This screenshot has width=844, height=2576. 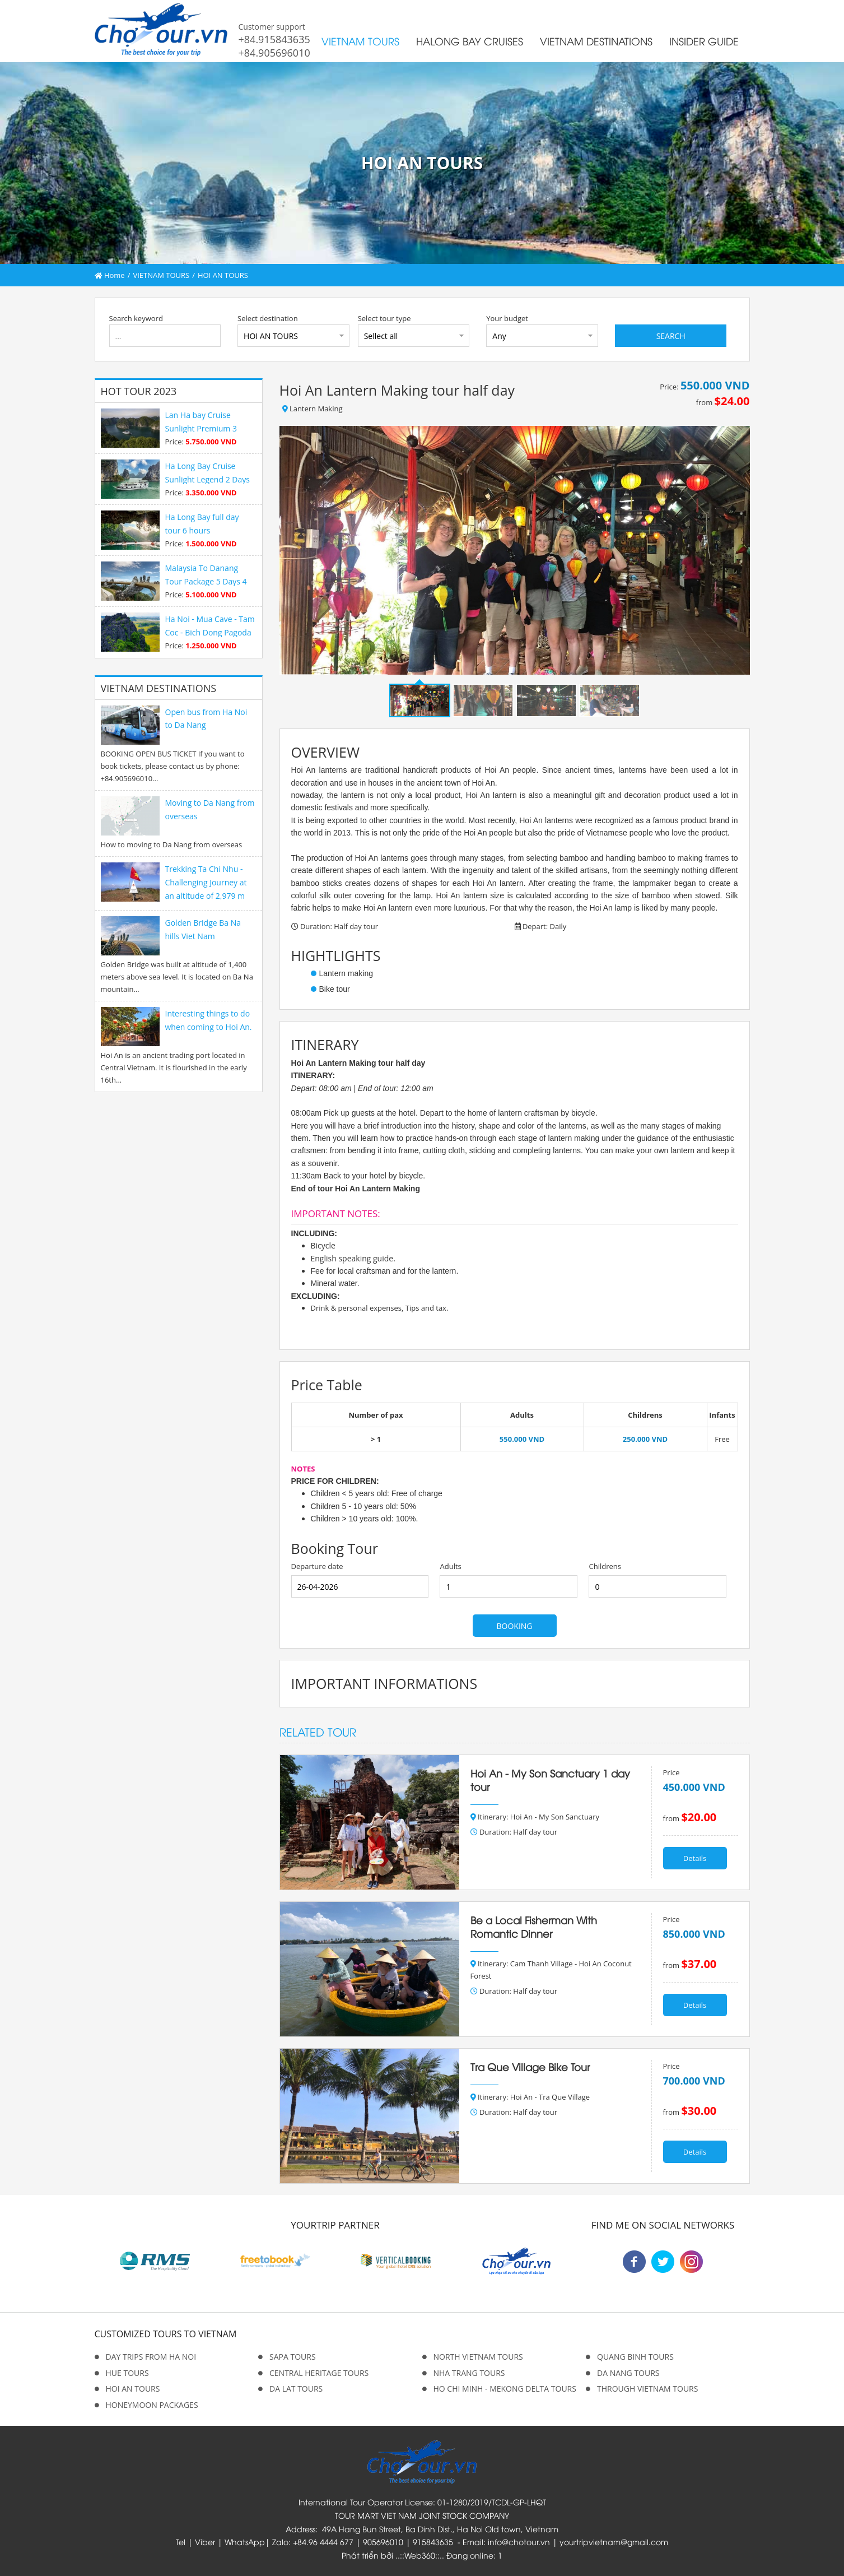 I want to click on NORTH VIETNAM TOURS, so click(x=478, y=2356).